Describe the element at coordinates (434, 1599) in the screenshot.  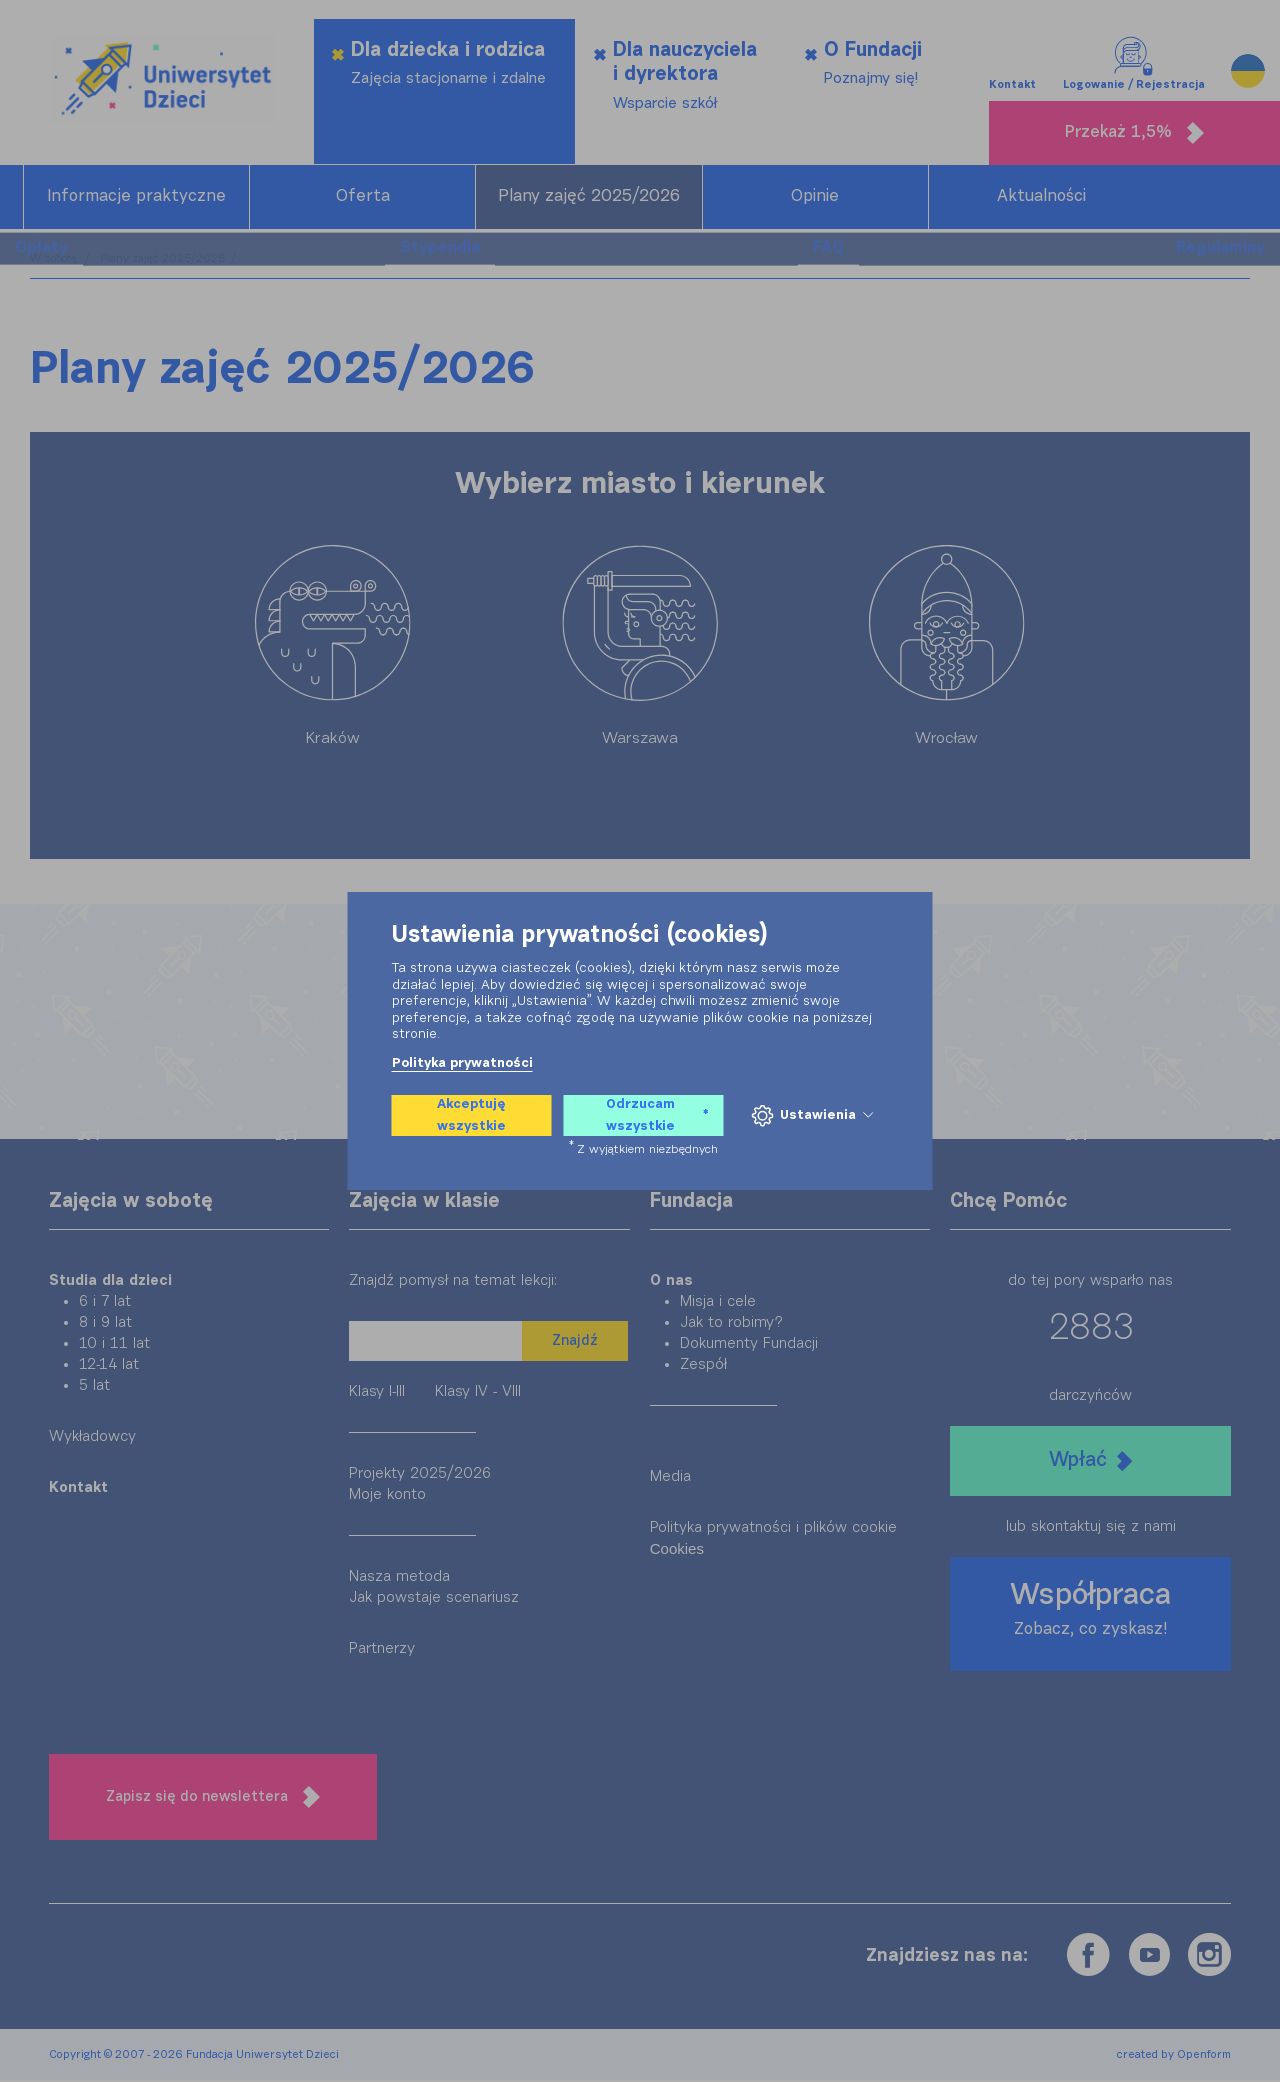
I see `Jak powstaje scenariusz` at that location.